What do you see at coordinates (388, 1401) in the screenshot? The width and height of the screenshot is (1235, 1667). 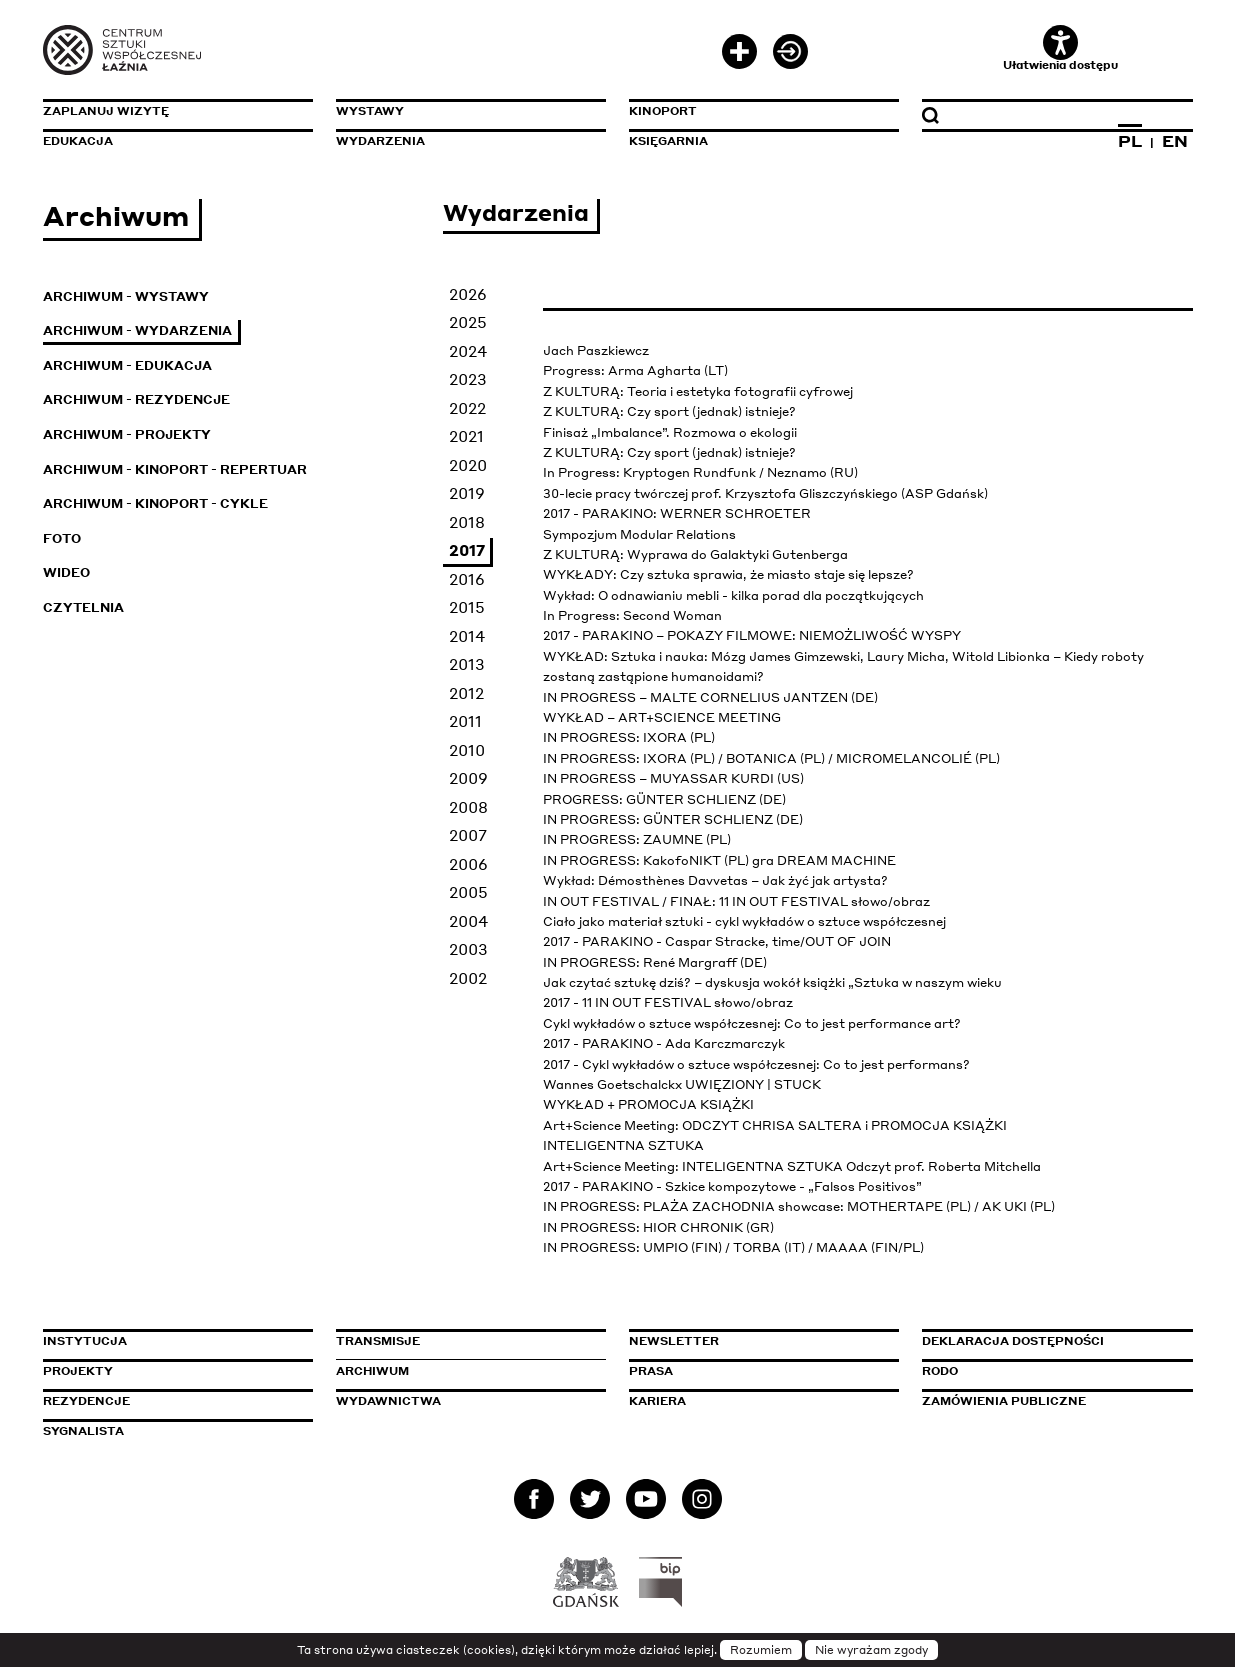 I see `Wydawnictwa` at bounding box center [388, 1401].